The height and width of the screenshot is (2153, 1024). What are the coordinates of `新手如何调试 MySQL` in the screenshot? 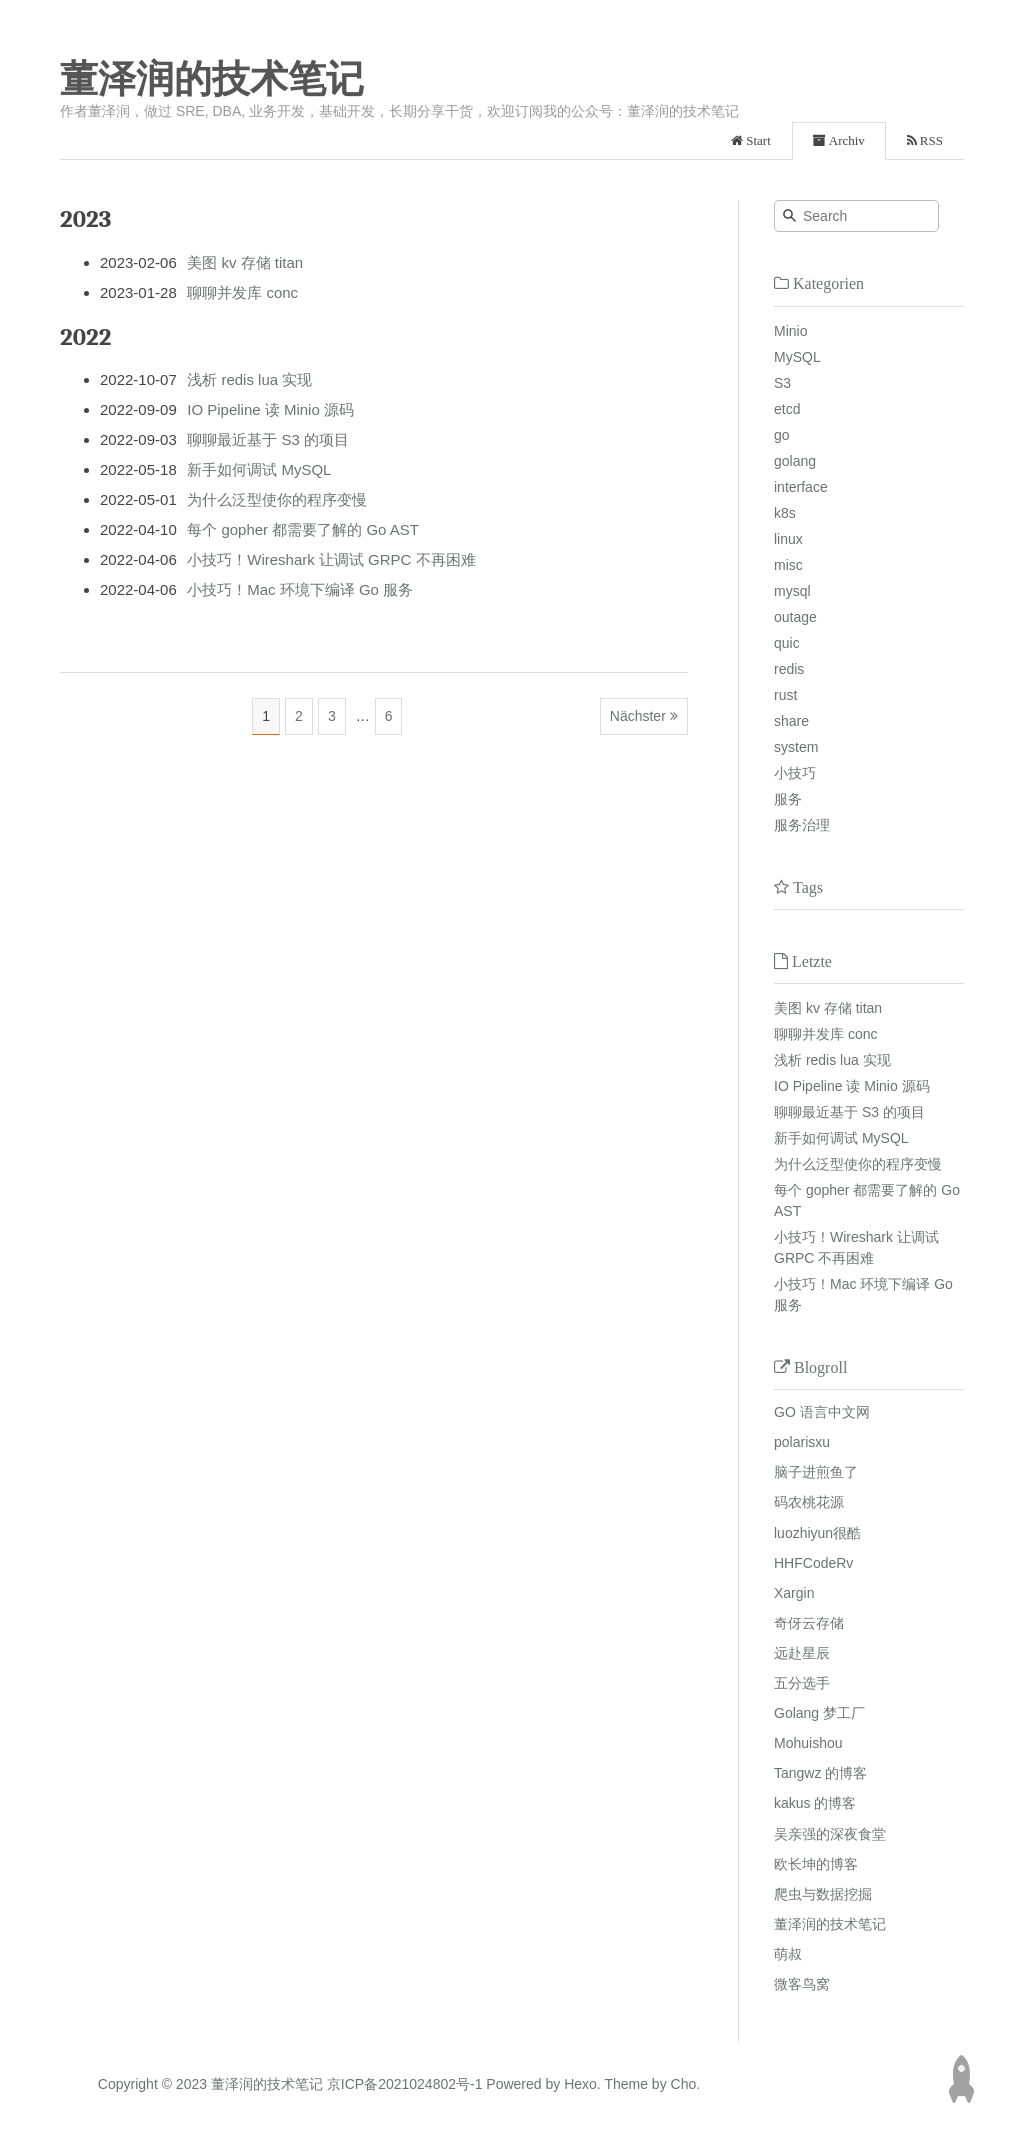 It's located at (259, 469).